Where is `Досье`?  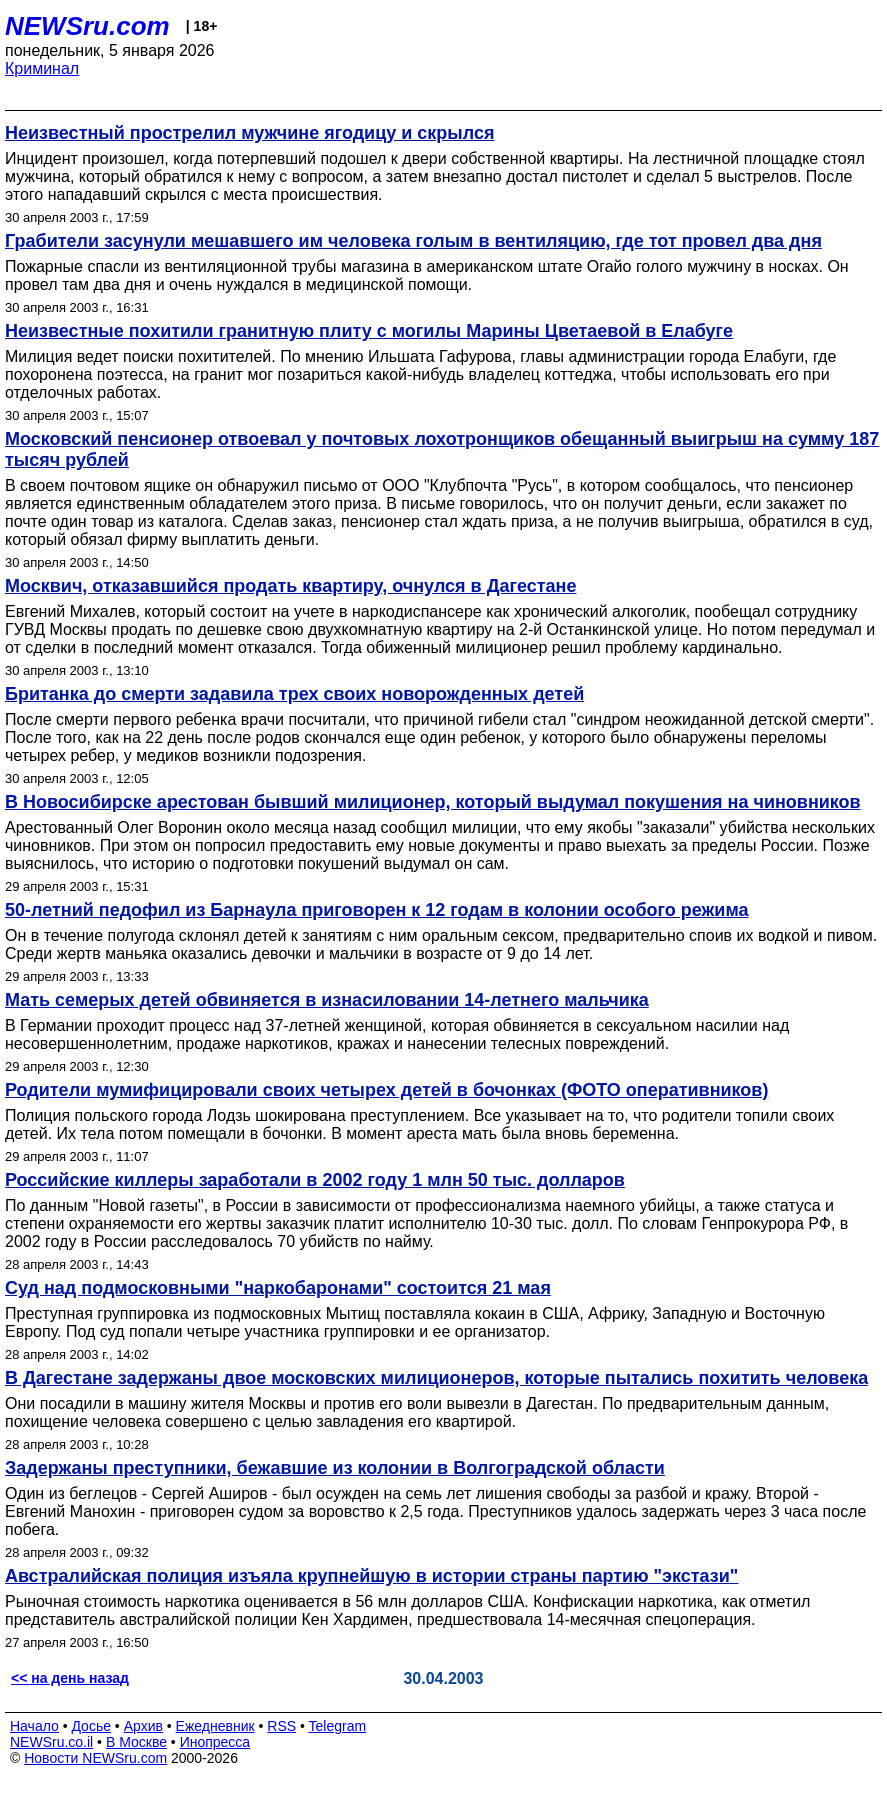
Досье is located at coordinates (91, 1726).